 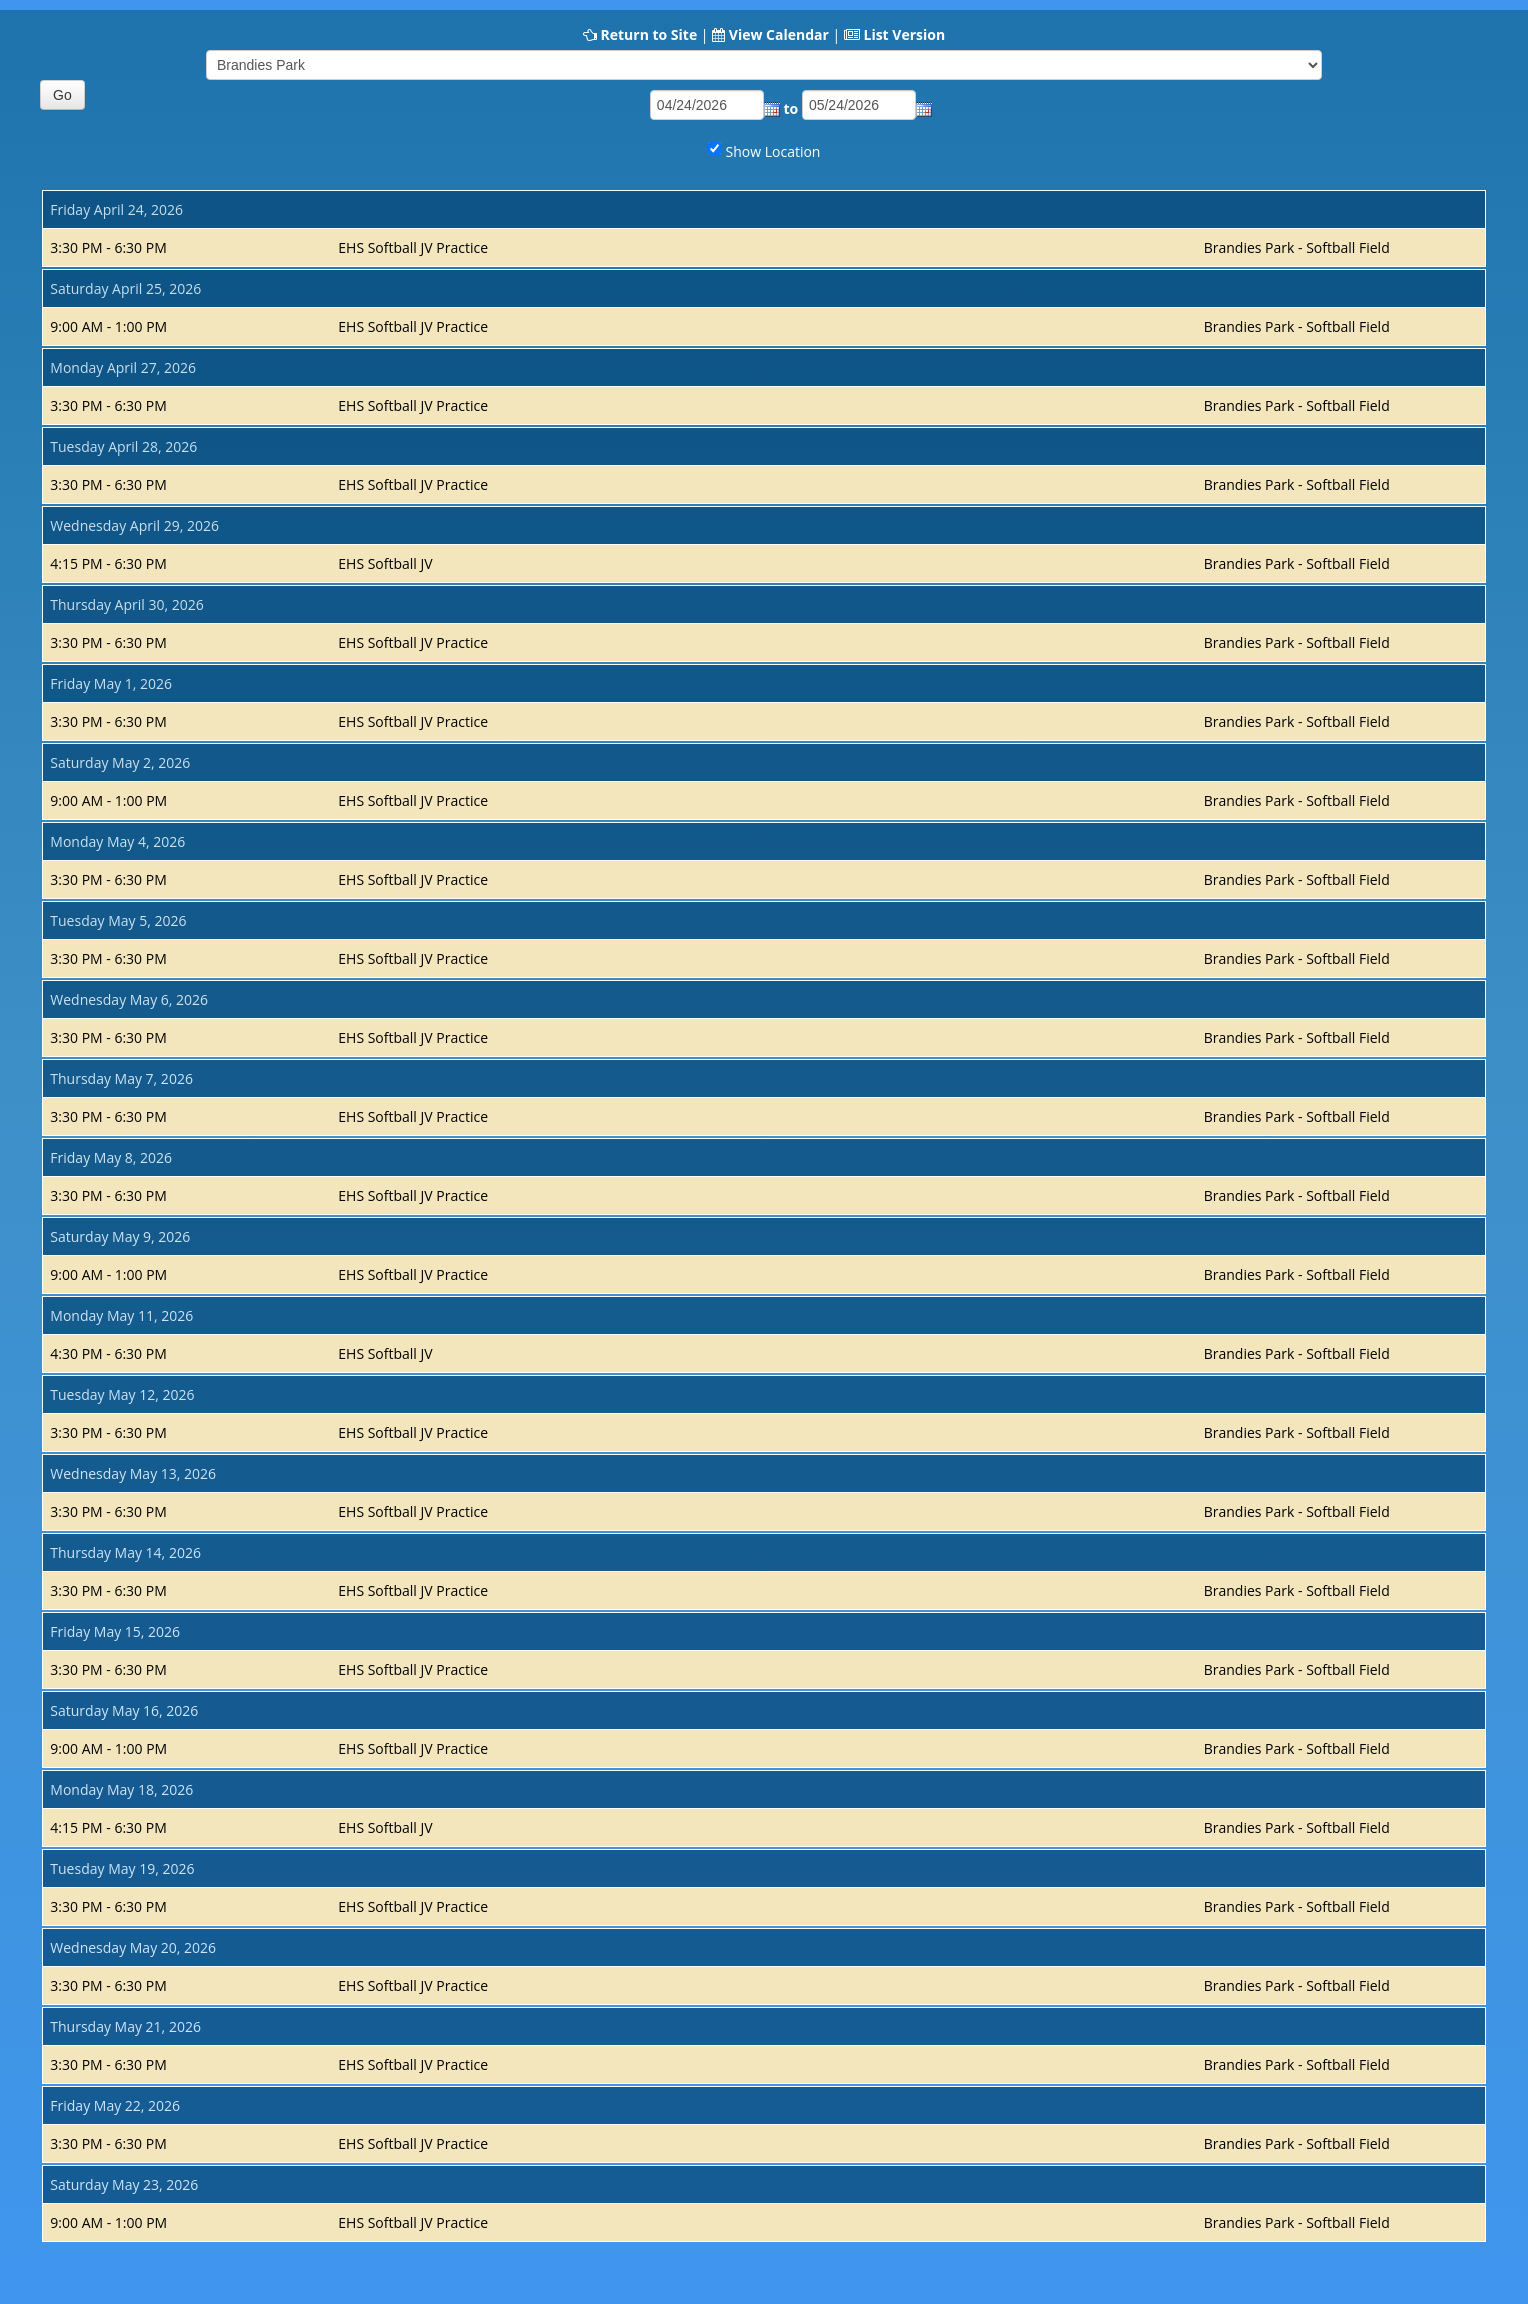 I want to click on View Calendar, so click(x=779, y=34).